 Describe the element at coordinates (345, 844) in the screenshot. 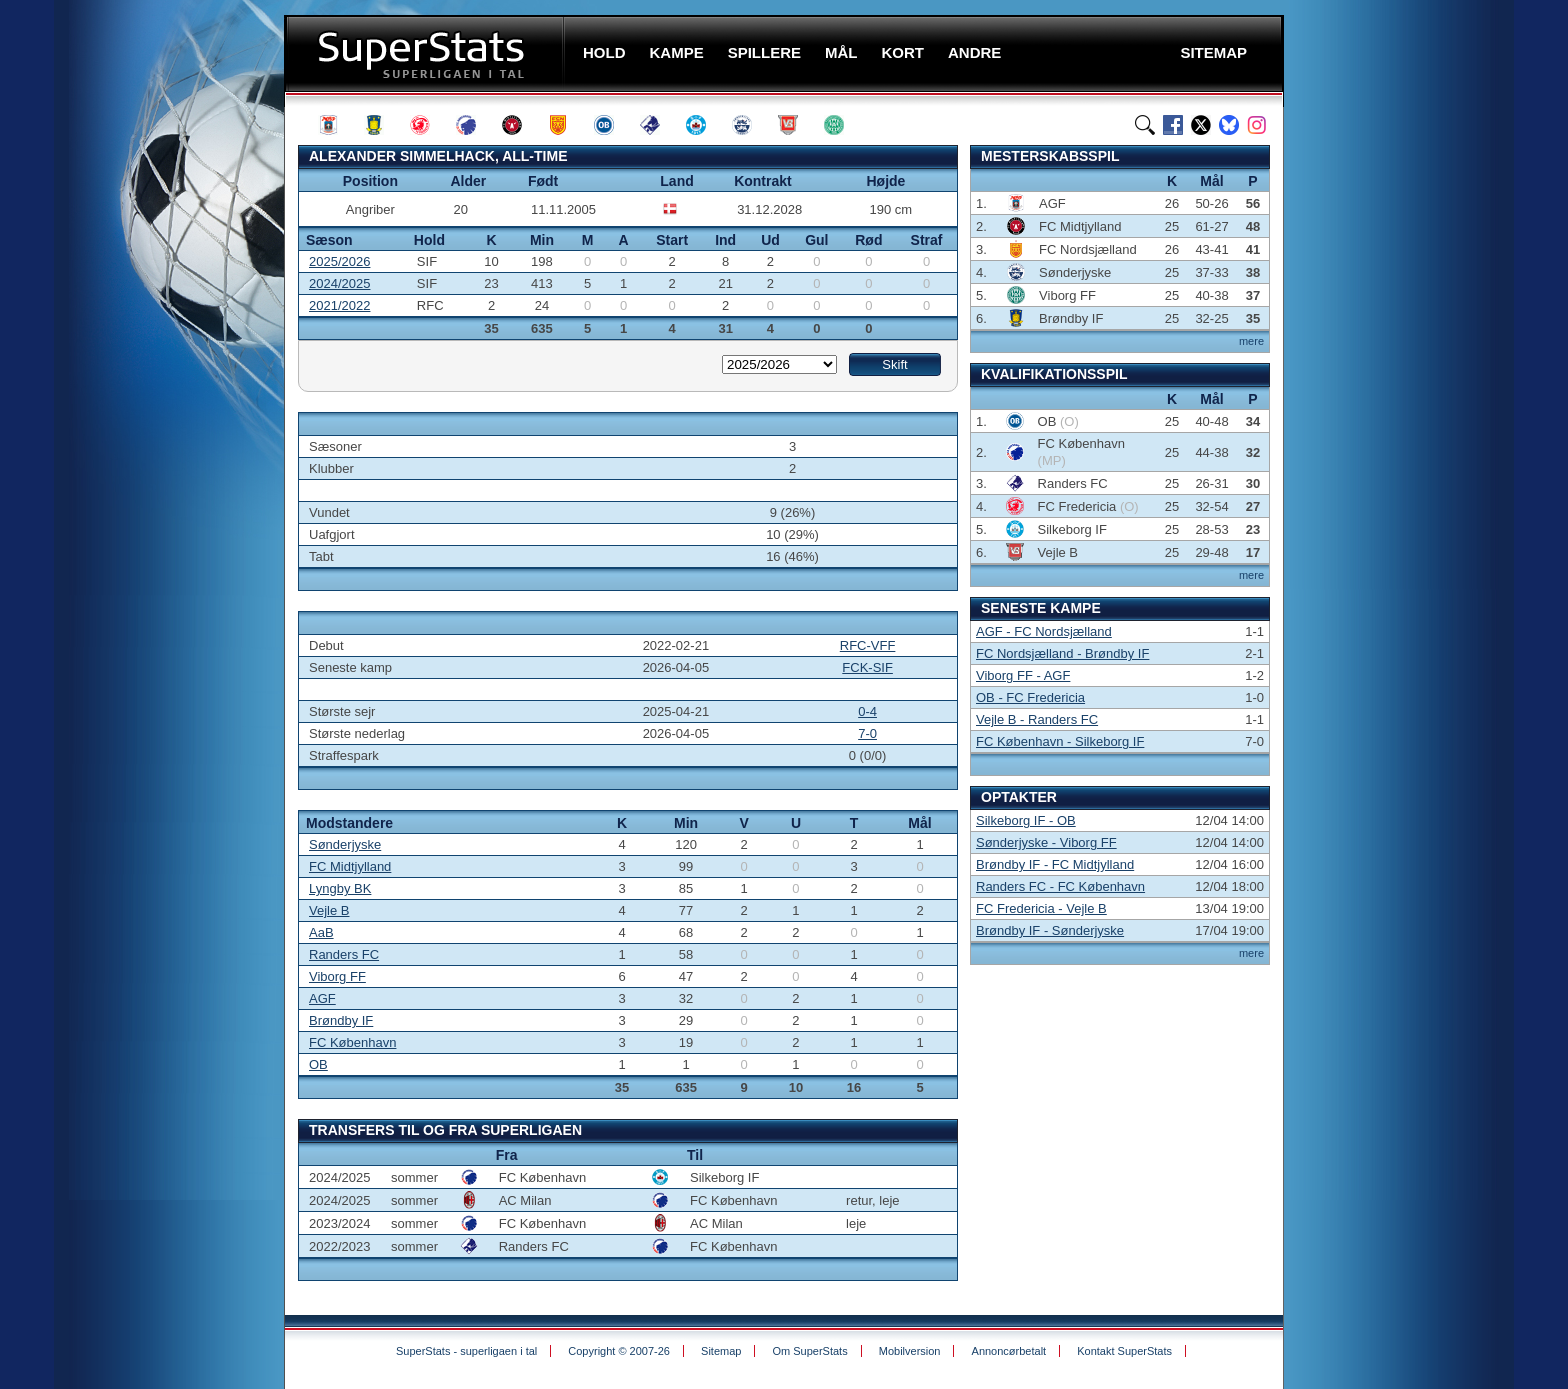

I see `Sønderjyske` at that location.